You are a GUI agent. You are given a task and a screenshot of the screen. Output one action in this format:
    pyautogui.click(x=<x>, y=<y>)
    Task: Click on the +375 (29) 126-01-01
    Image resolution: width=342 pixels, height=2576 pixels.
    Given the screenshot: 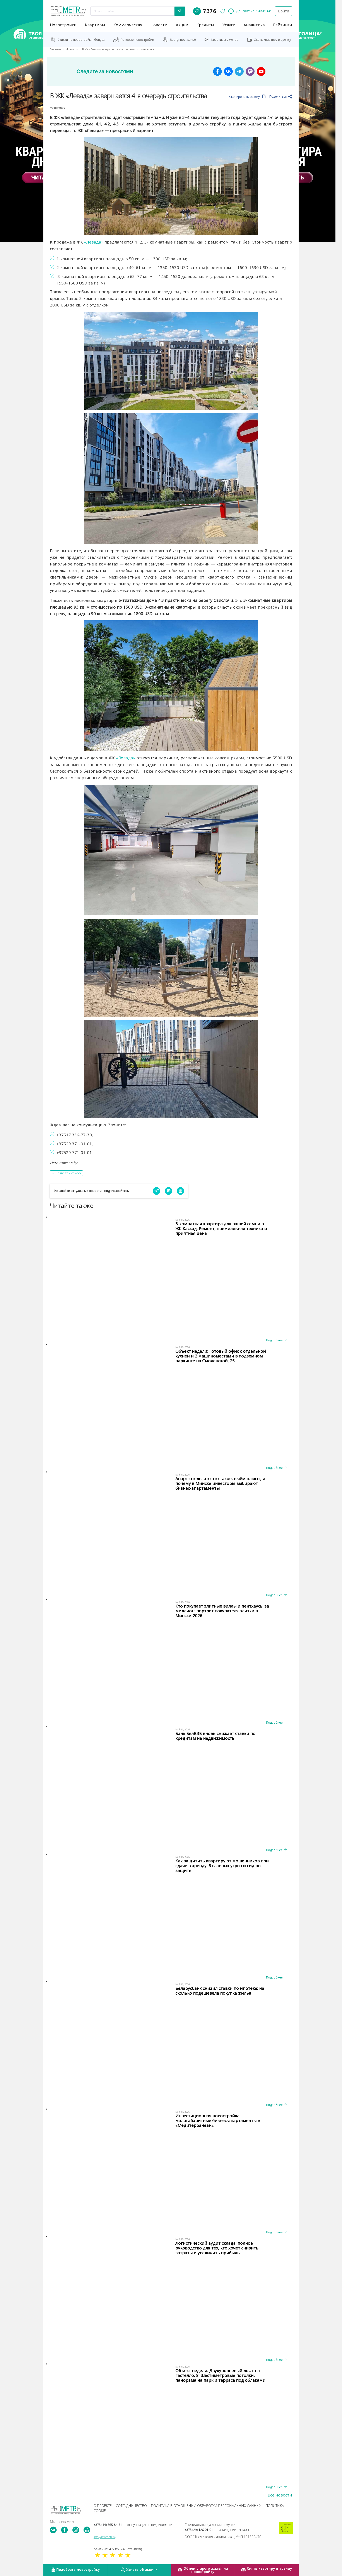 What is the action you would take?
    pyautogui.click(x=217, y=2530)
    